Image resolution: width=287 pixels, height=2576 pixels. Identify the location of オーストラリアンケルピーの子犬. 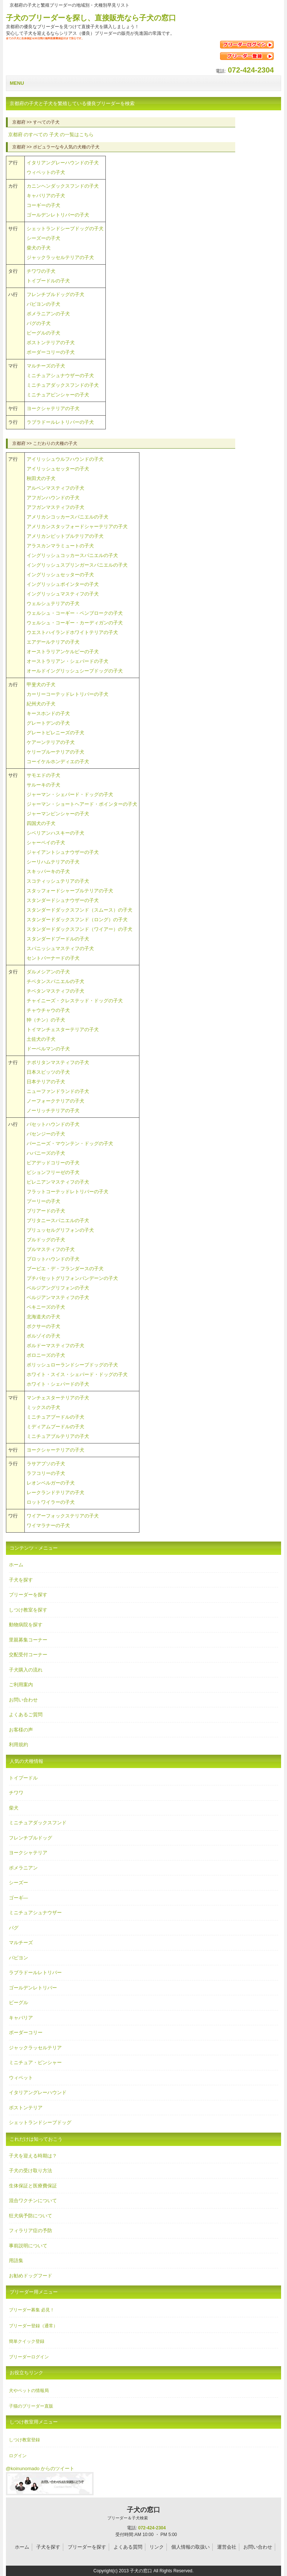
(63, 651).